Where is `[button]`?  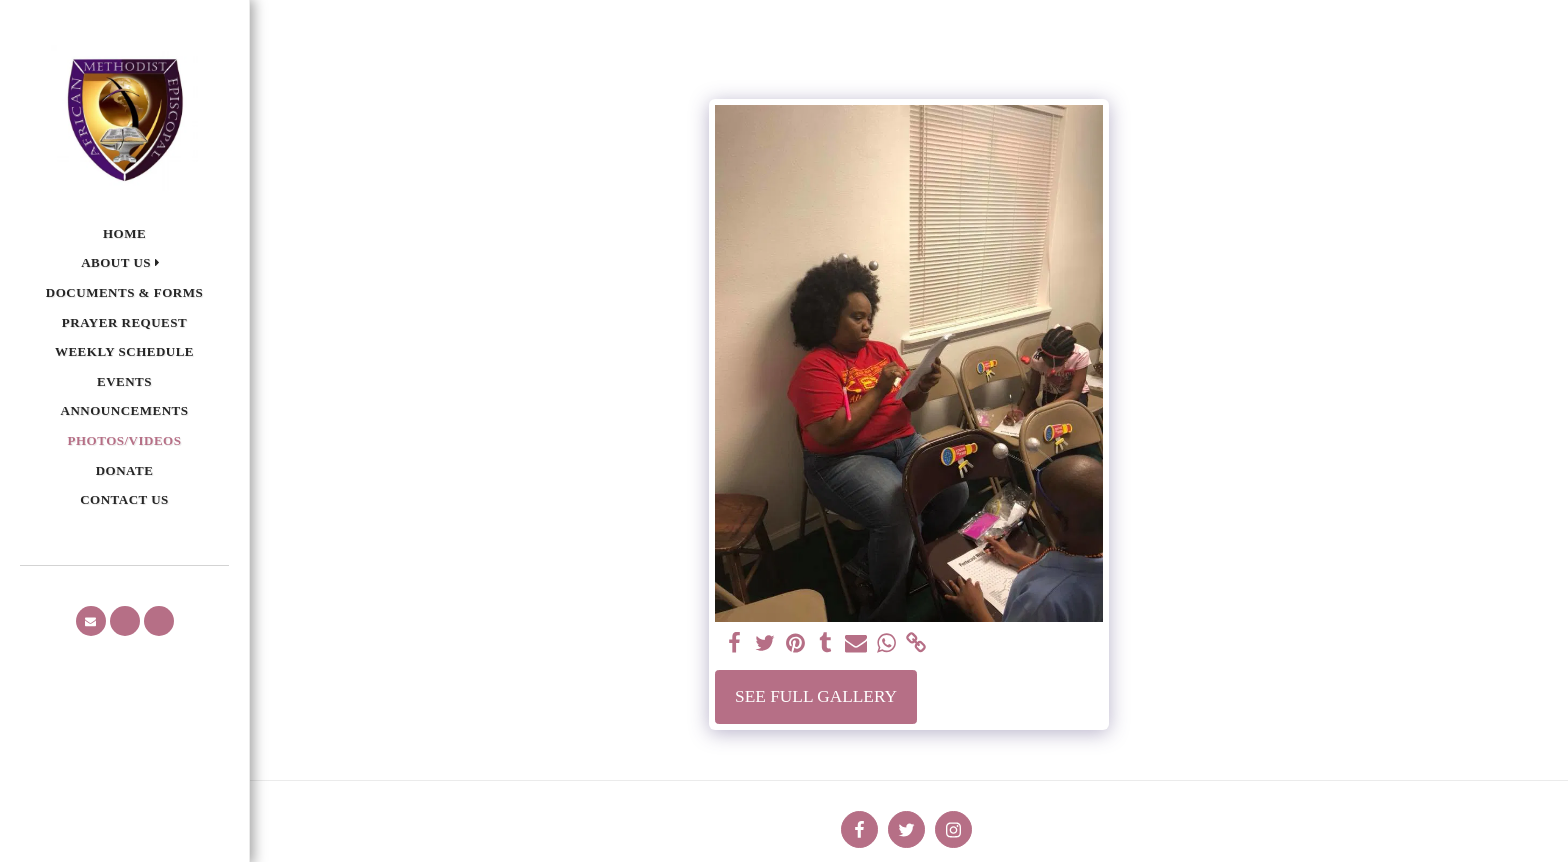 [button] is located at coordinates (124, 263).